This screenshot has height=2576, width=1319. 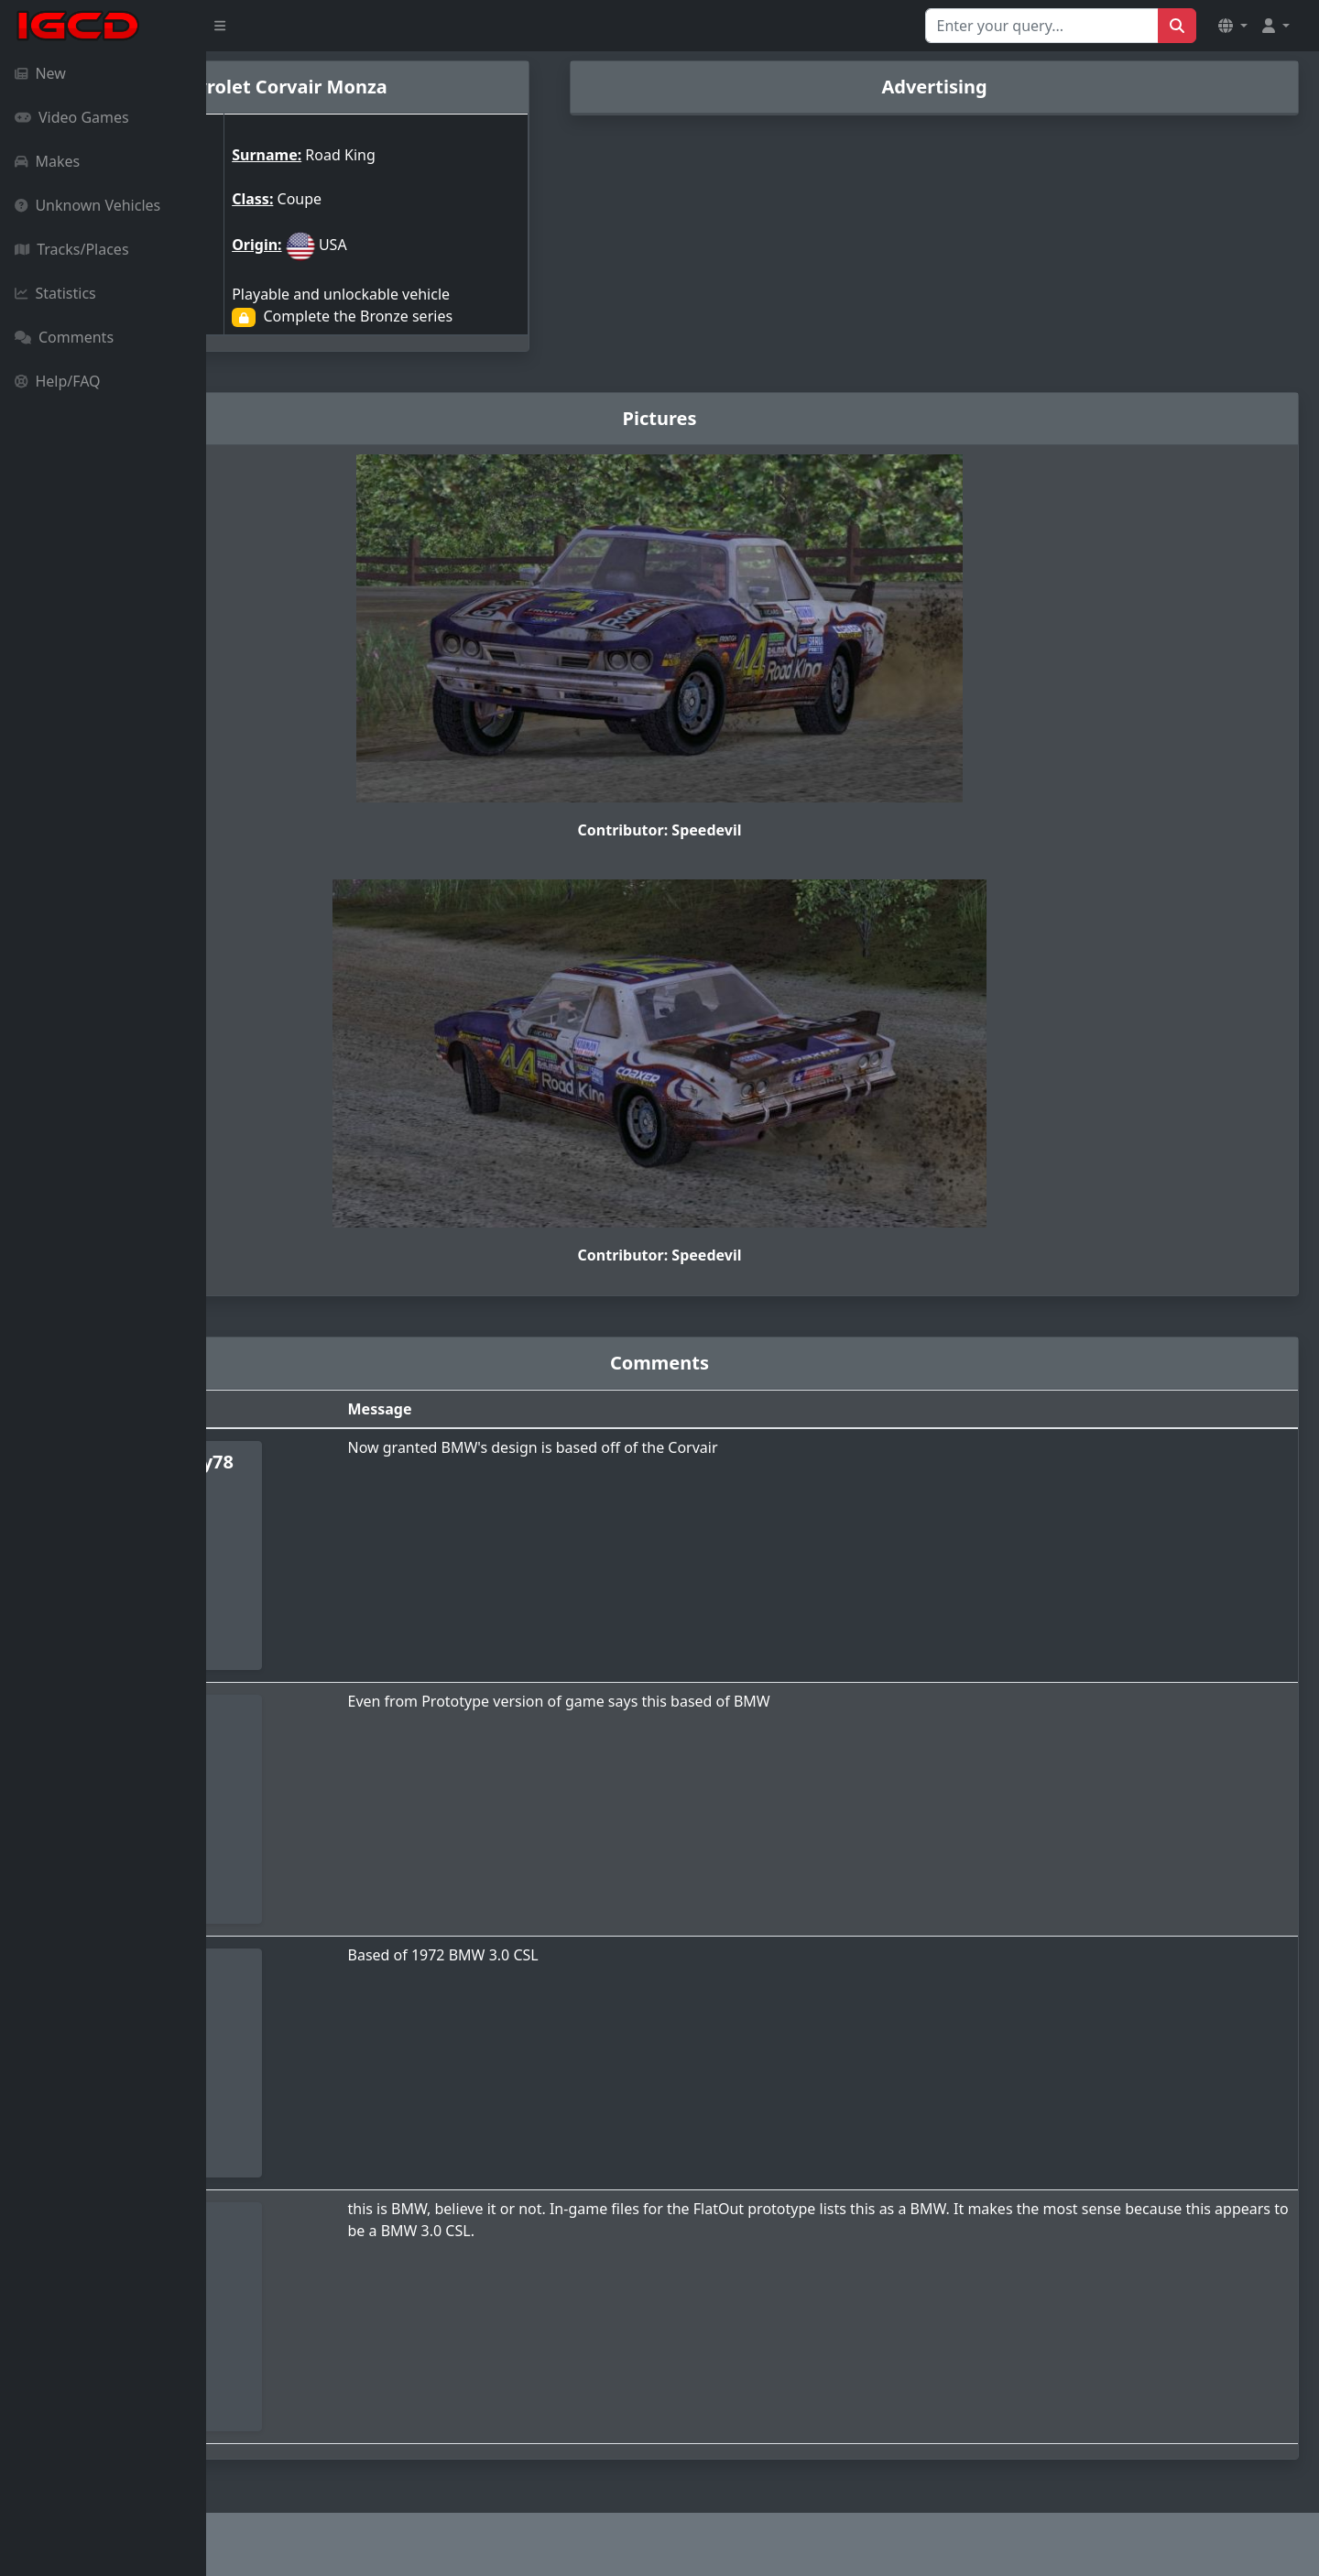 What do you see at coordinates (47, 161) in the screenshot?
I see `Makes` at bounding box center [47, 161].